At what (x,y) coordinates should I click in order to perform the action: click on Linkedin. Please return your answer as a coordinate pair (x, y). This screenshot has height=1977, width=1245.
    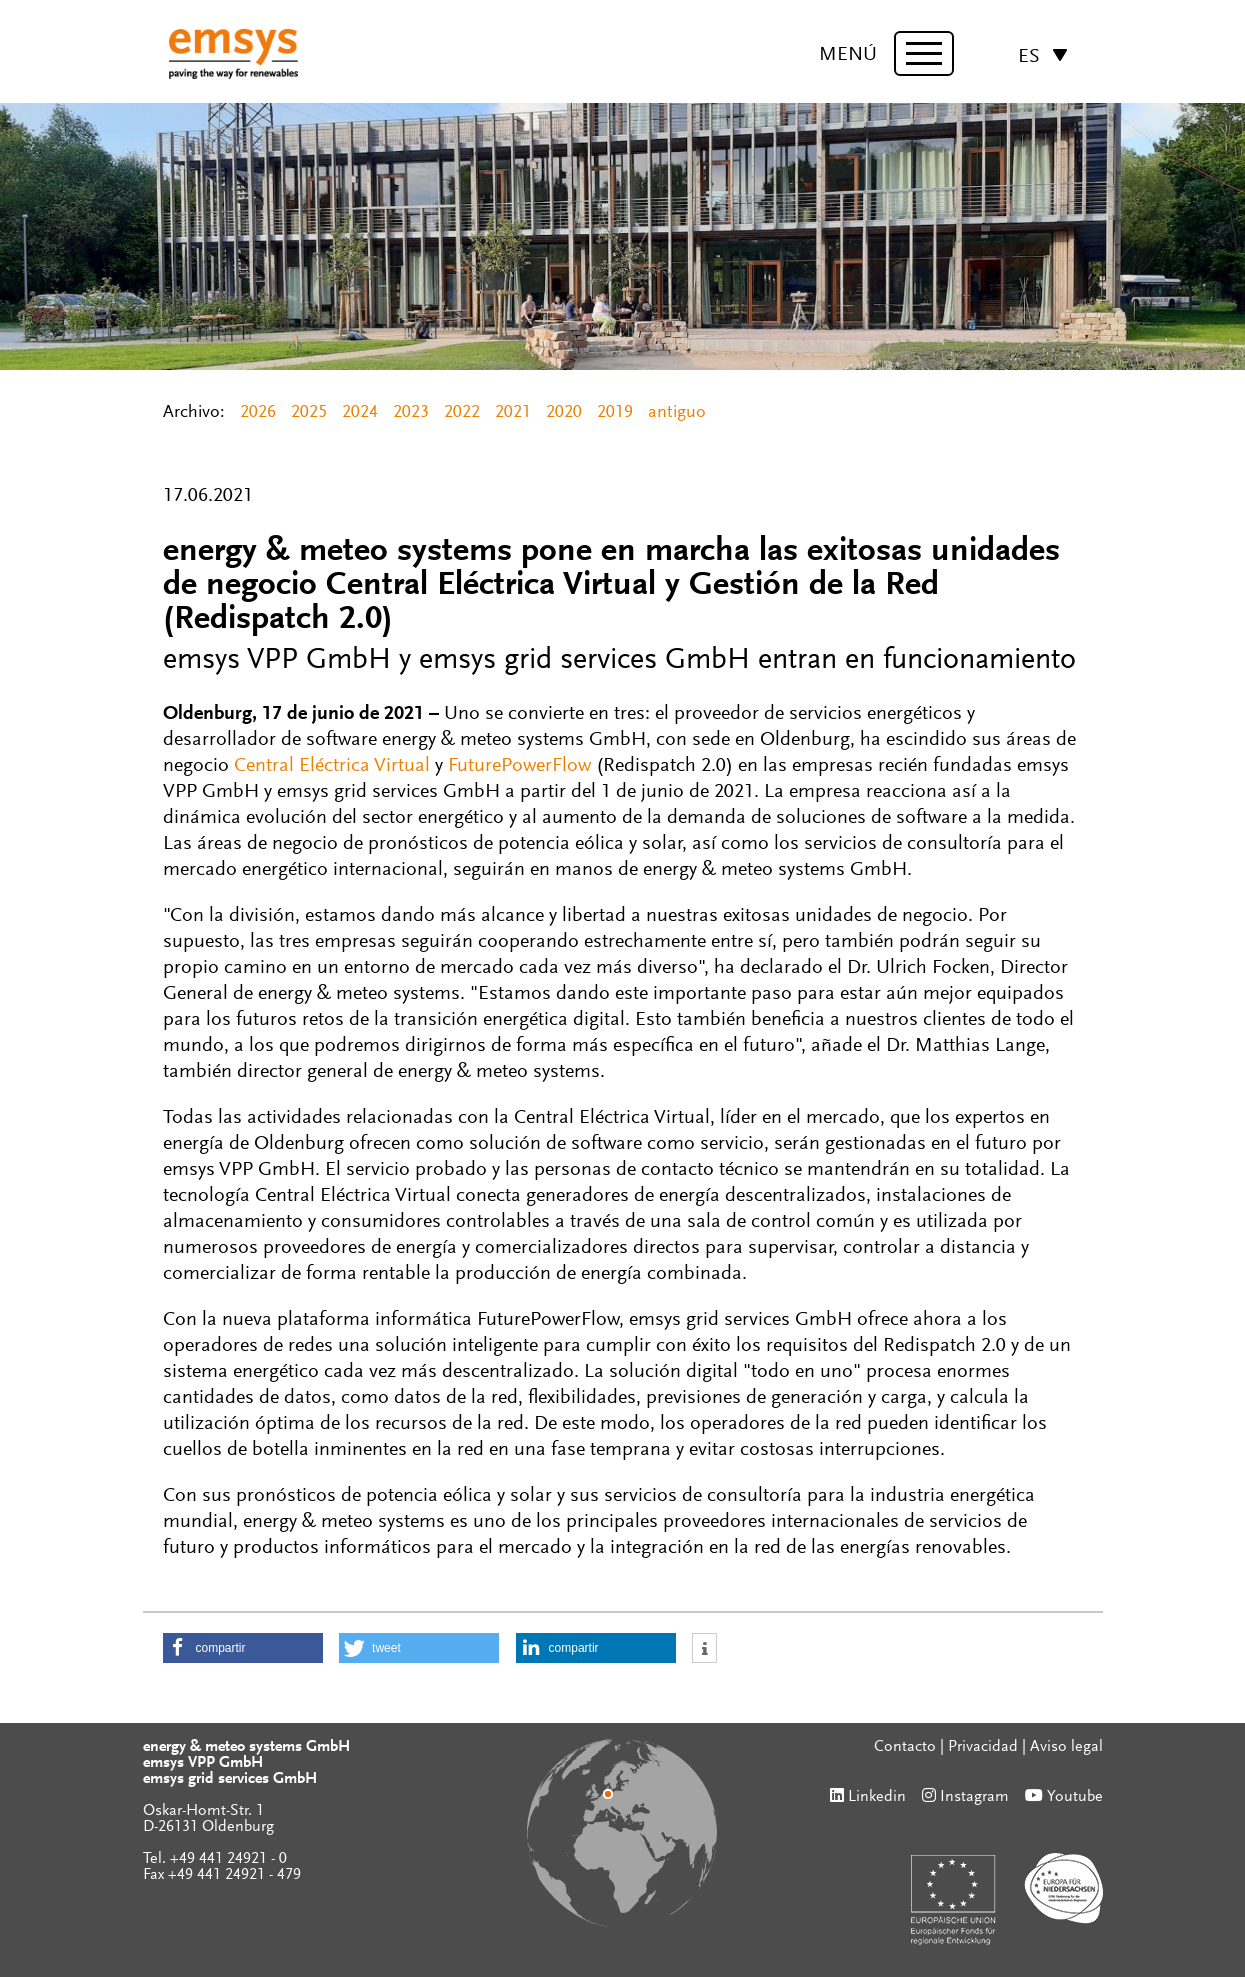
    Looking at the image, I should click on (877, 1797).